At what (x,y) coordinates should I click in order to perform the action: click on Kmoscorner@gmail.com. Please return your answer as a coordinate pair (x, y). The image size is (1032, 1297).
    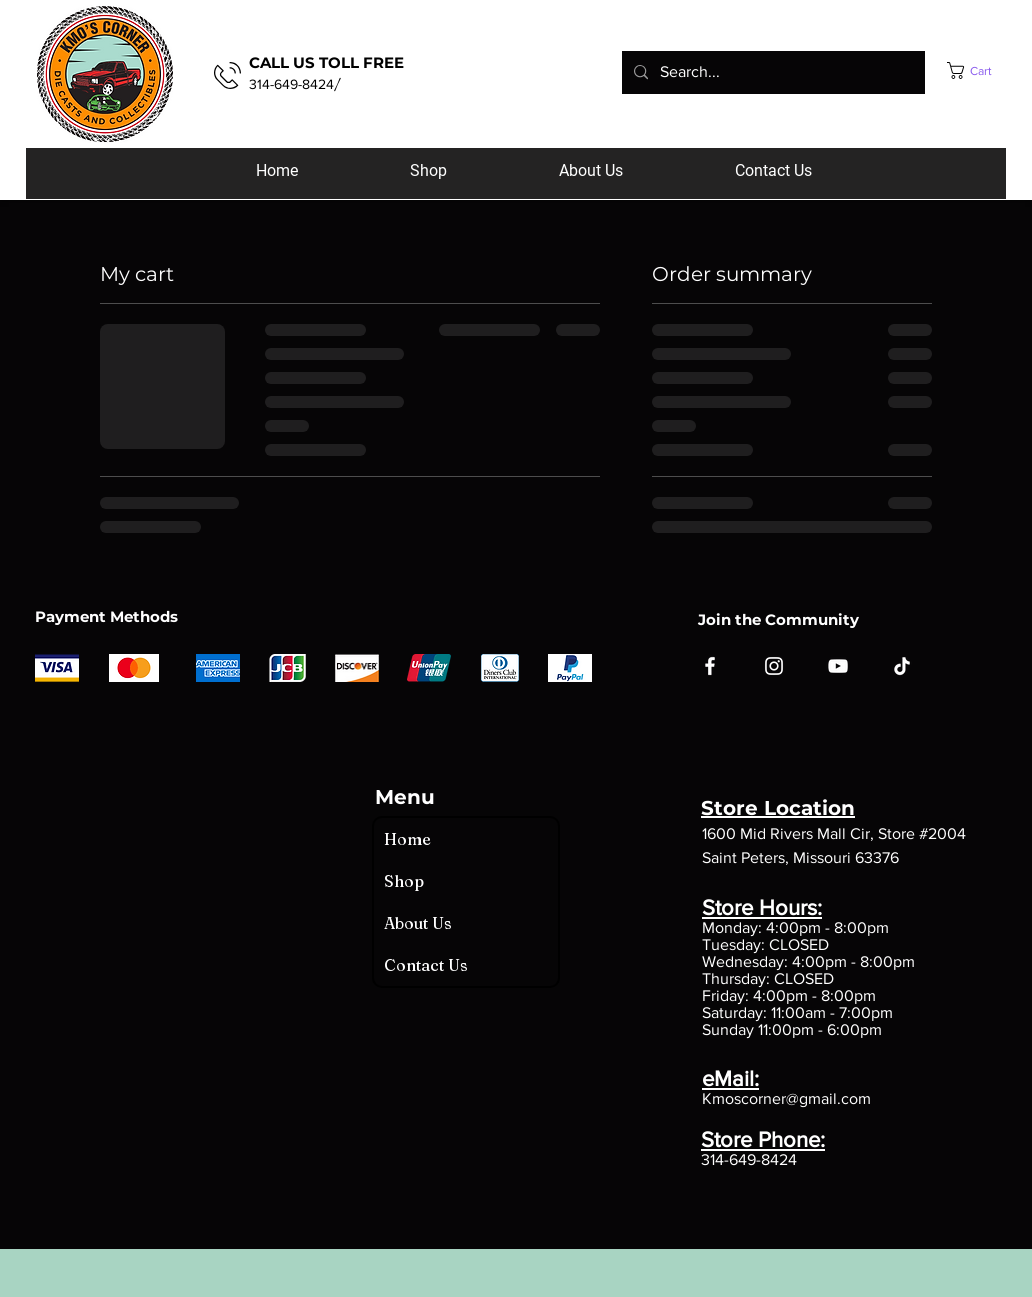
    Looking at the image, I should click on (786, 1098).